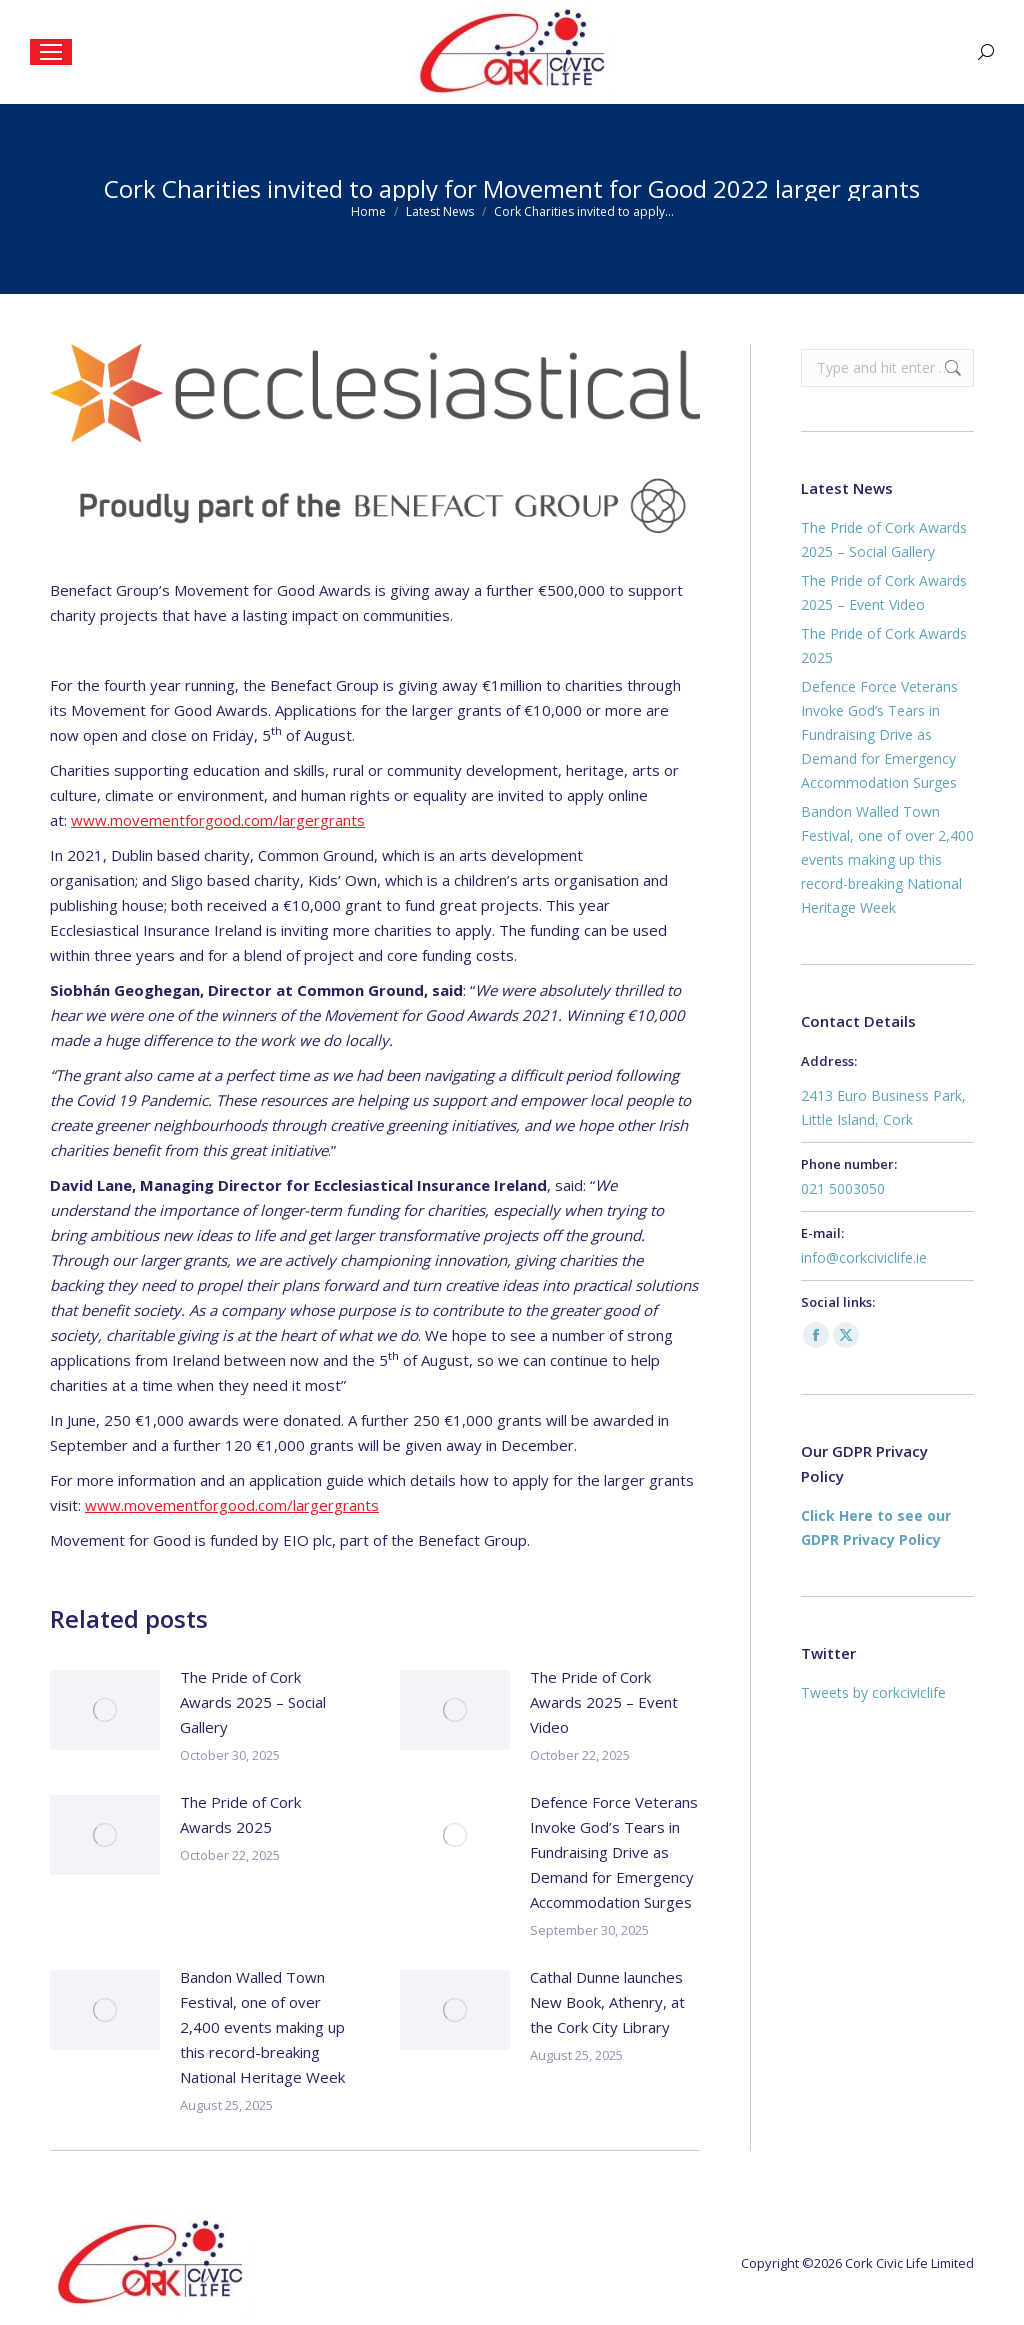  What do you see at coordinates (218, 820) in the screenshot?
I see `www.movementforgood.com/largergrants` at bounding box center [218, 820].